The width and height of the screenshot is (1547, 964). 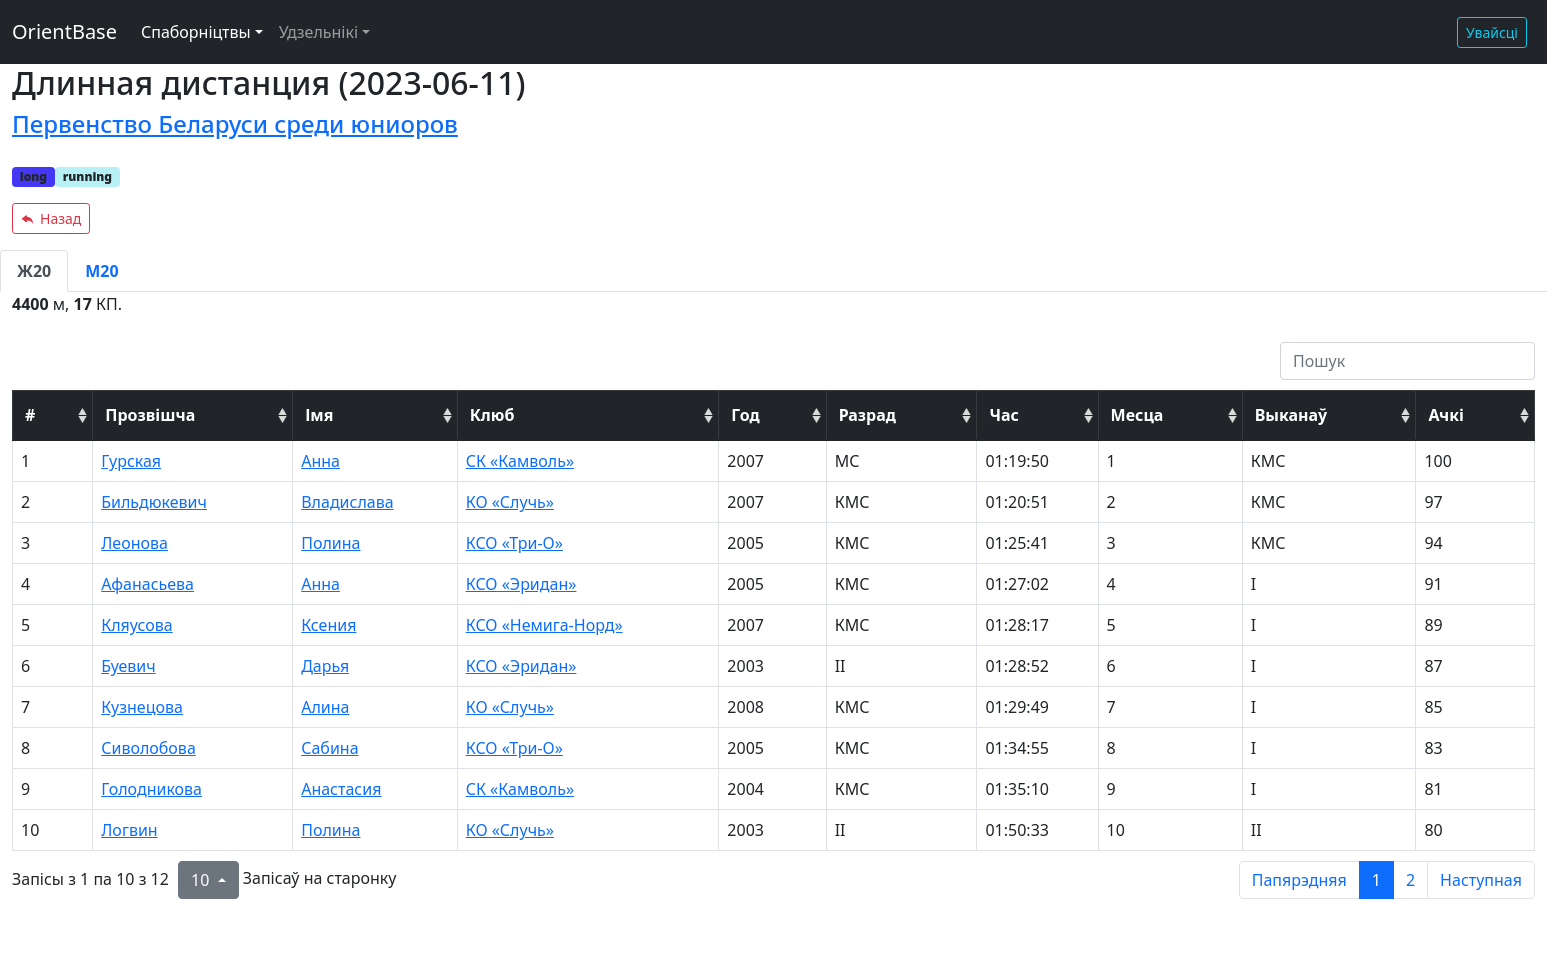 I want to click on Афанасьева, so click(x=147, y=584).